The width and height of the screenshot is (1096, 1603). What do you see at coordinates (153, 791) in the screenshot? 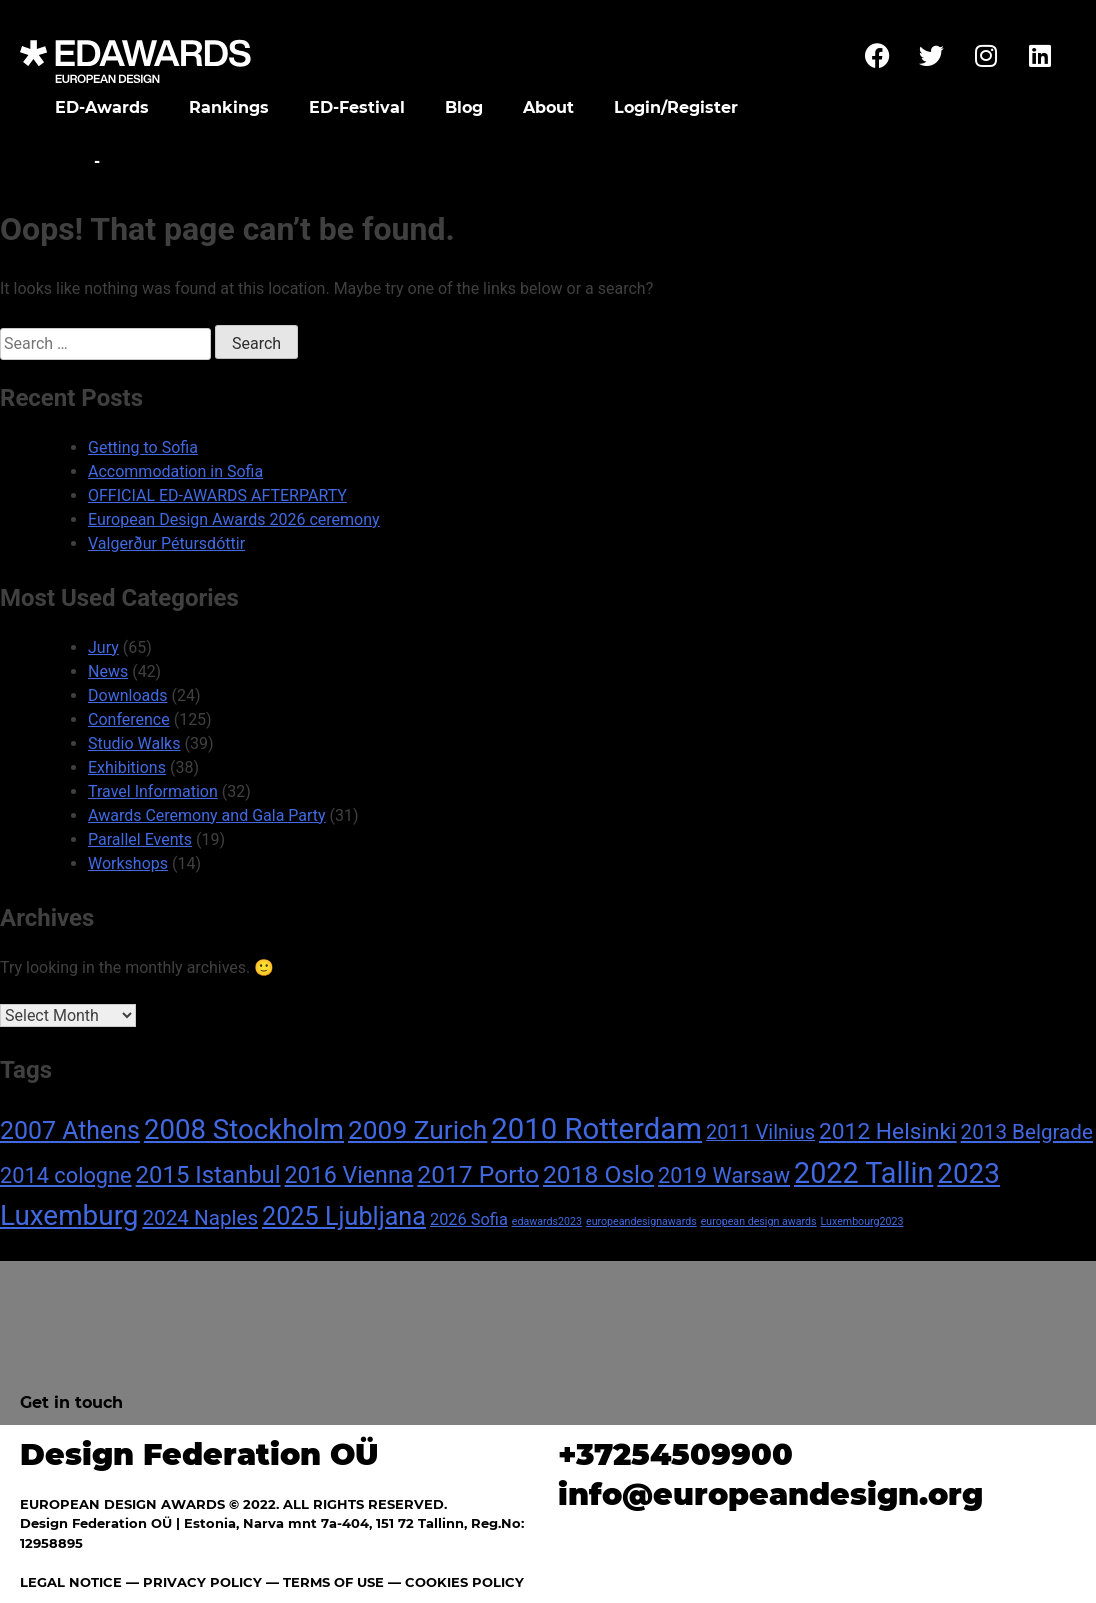
I see `Travel Information` at bounding box center [153, 791].